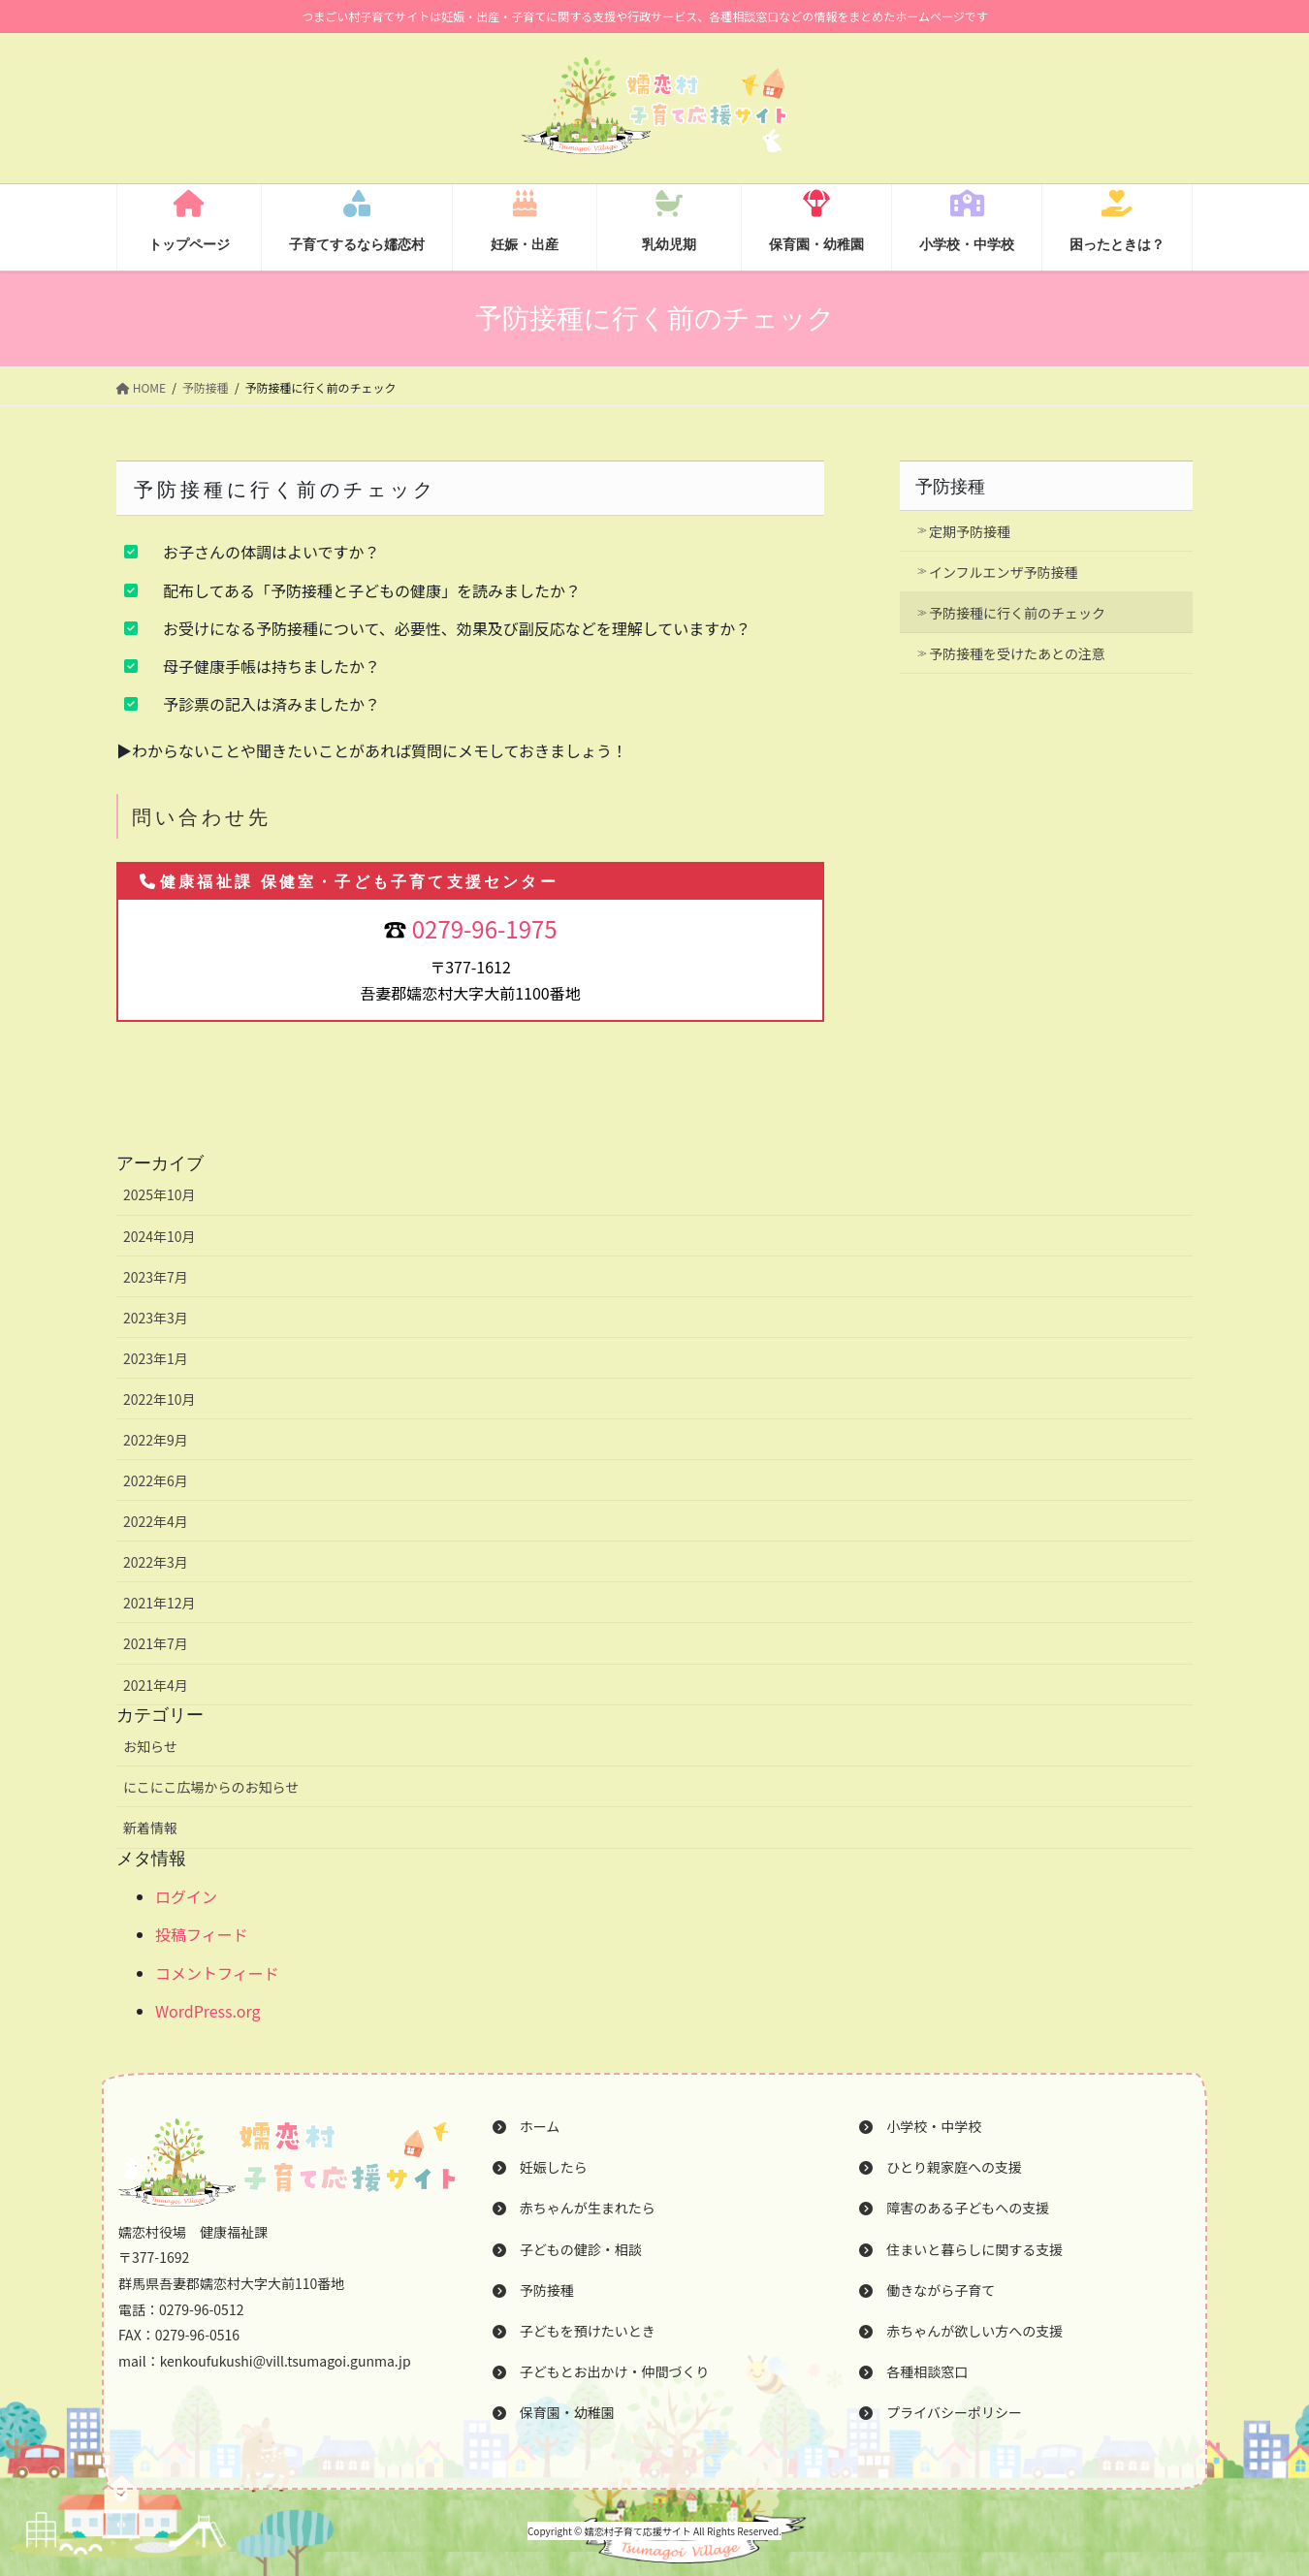  Describe the element at coordinates (155, 1480) in the screenshot. I see `2022年6月` at that location.